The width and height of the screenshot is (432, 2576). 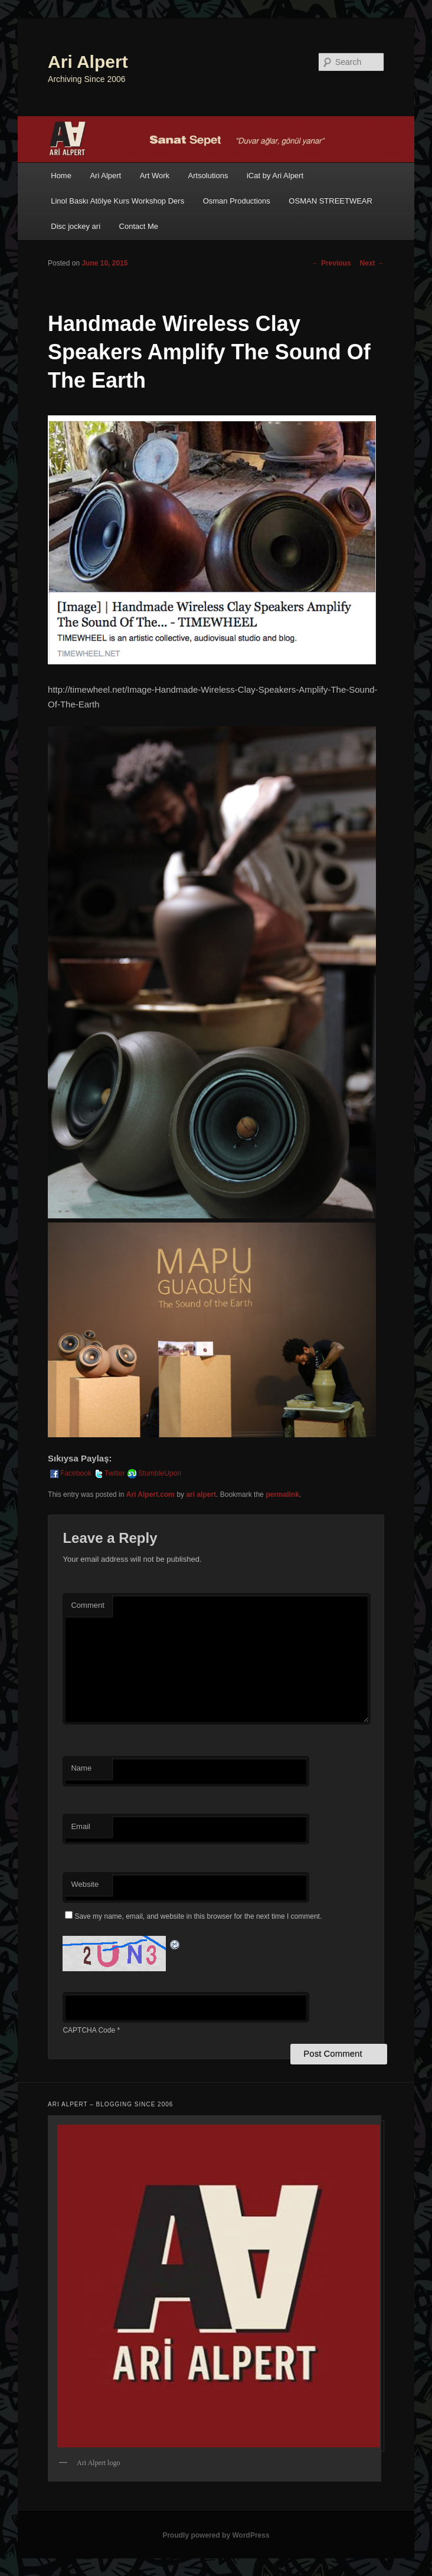 I want to click on iCat by Ari Alpert, so click(x=275, y=175).